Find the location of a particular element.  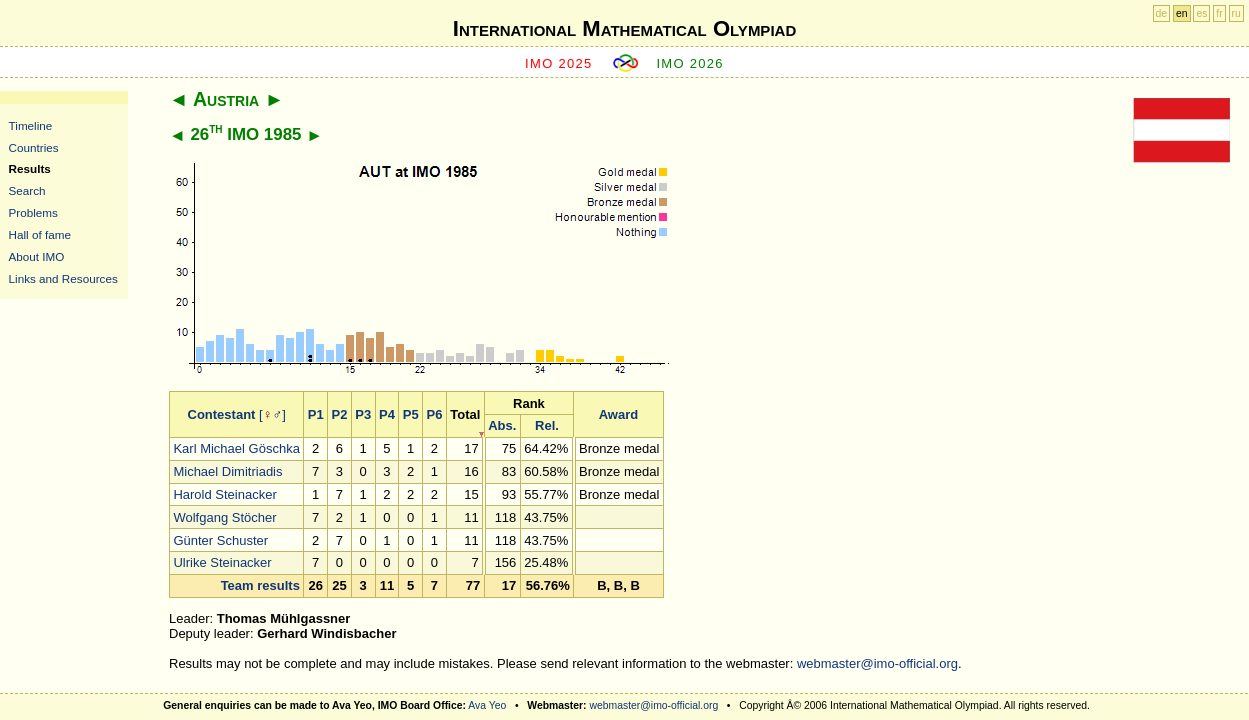

International Mathematical Olympiad is located at coordinates (624, 28).